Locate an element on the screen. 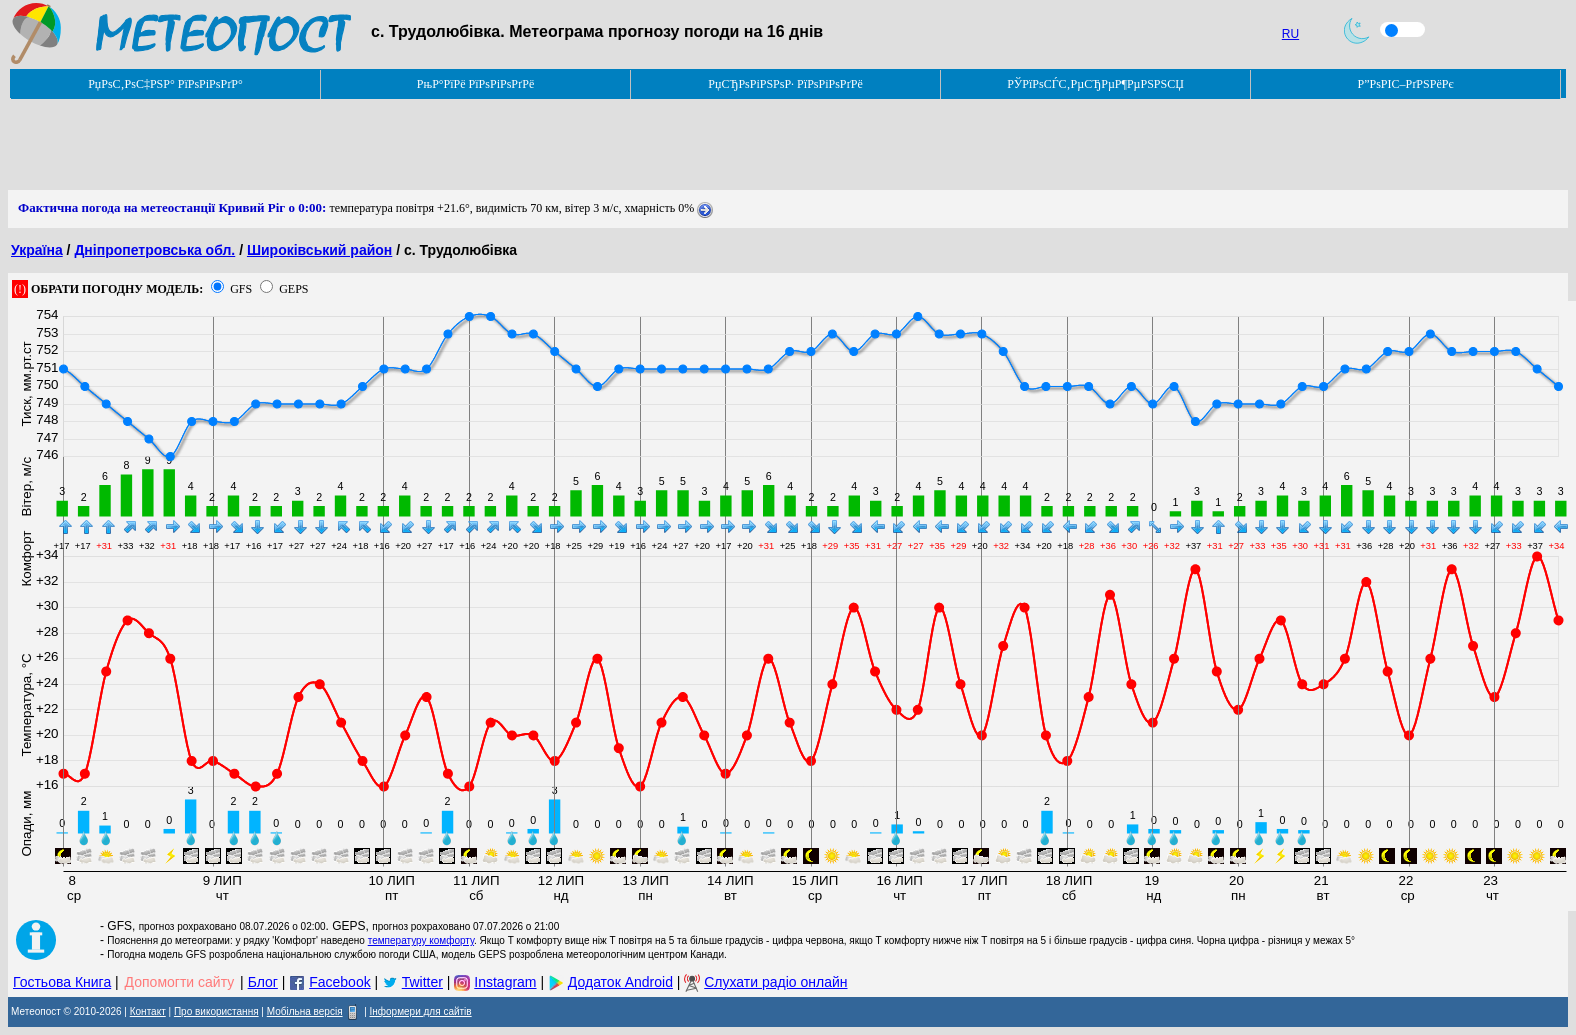  Facebook is located at coordinates (339, 982).